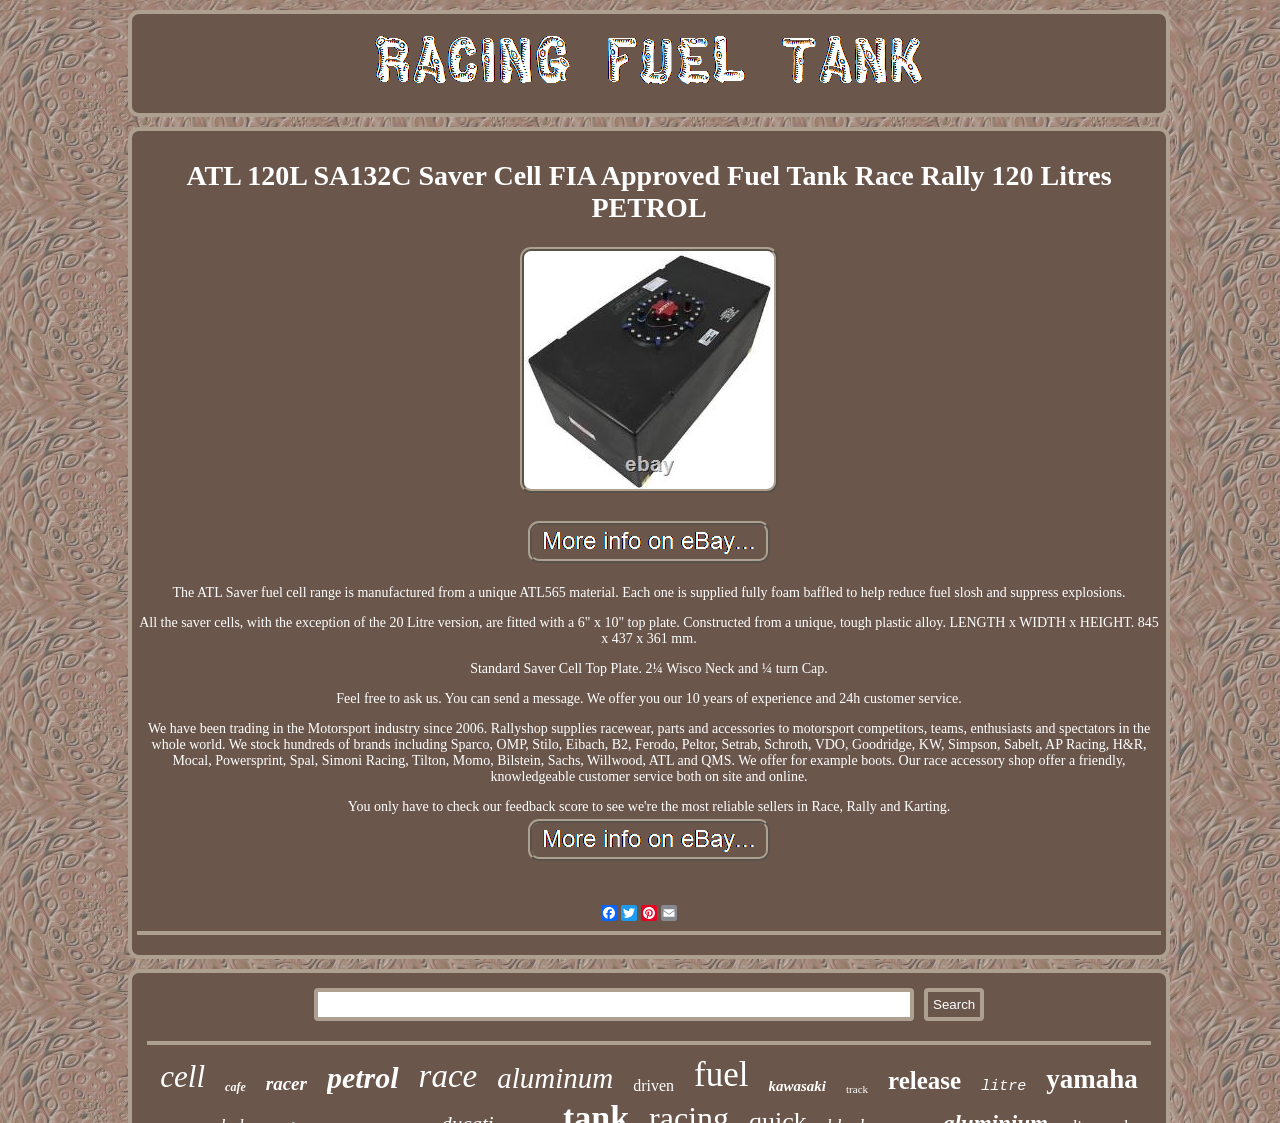  I want to click on driven, so click(653, 1085).